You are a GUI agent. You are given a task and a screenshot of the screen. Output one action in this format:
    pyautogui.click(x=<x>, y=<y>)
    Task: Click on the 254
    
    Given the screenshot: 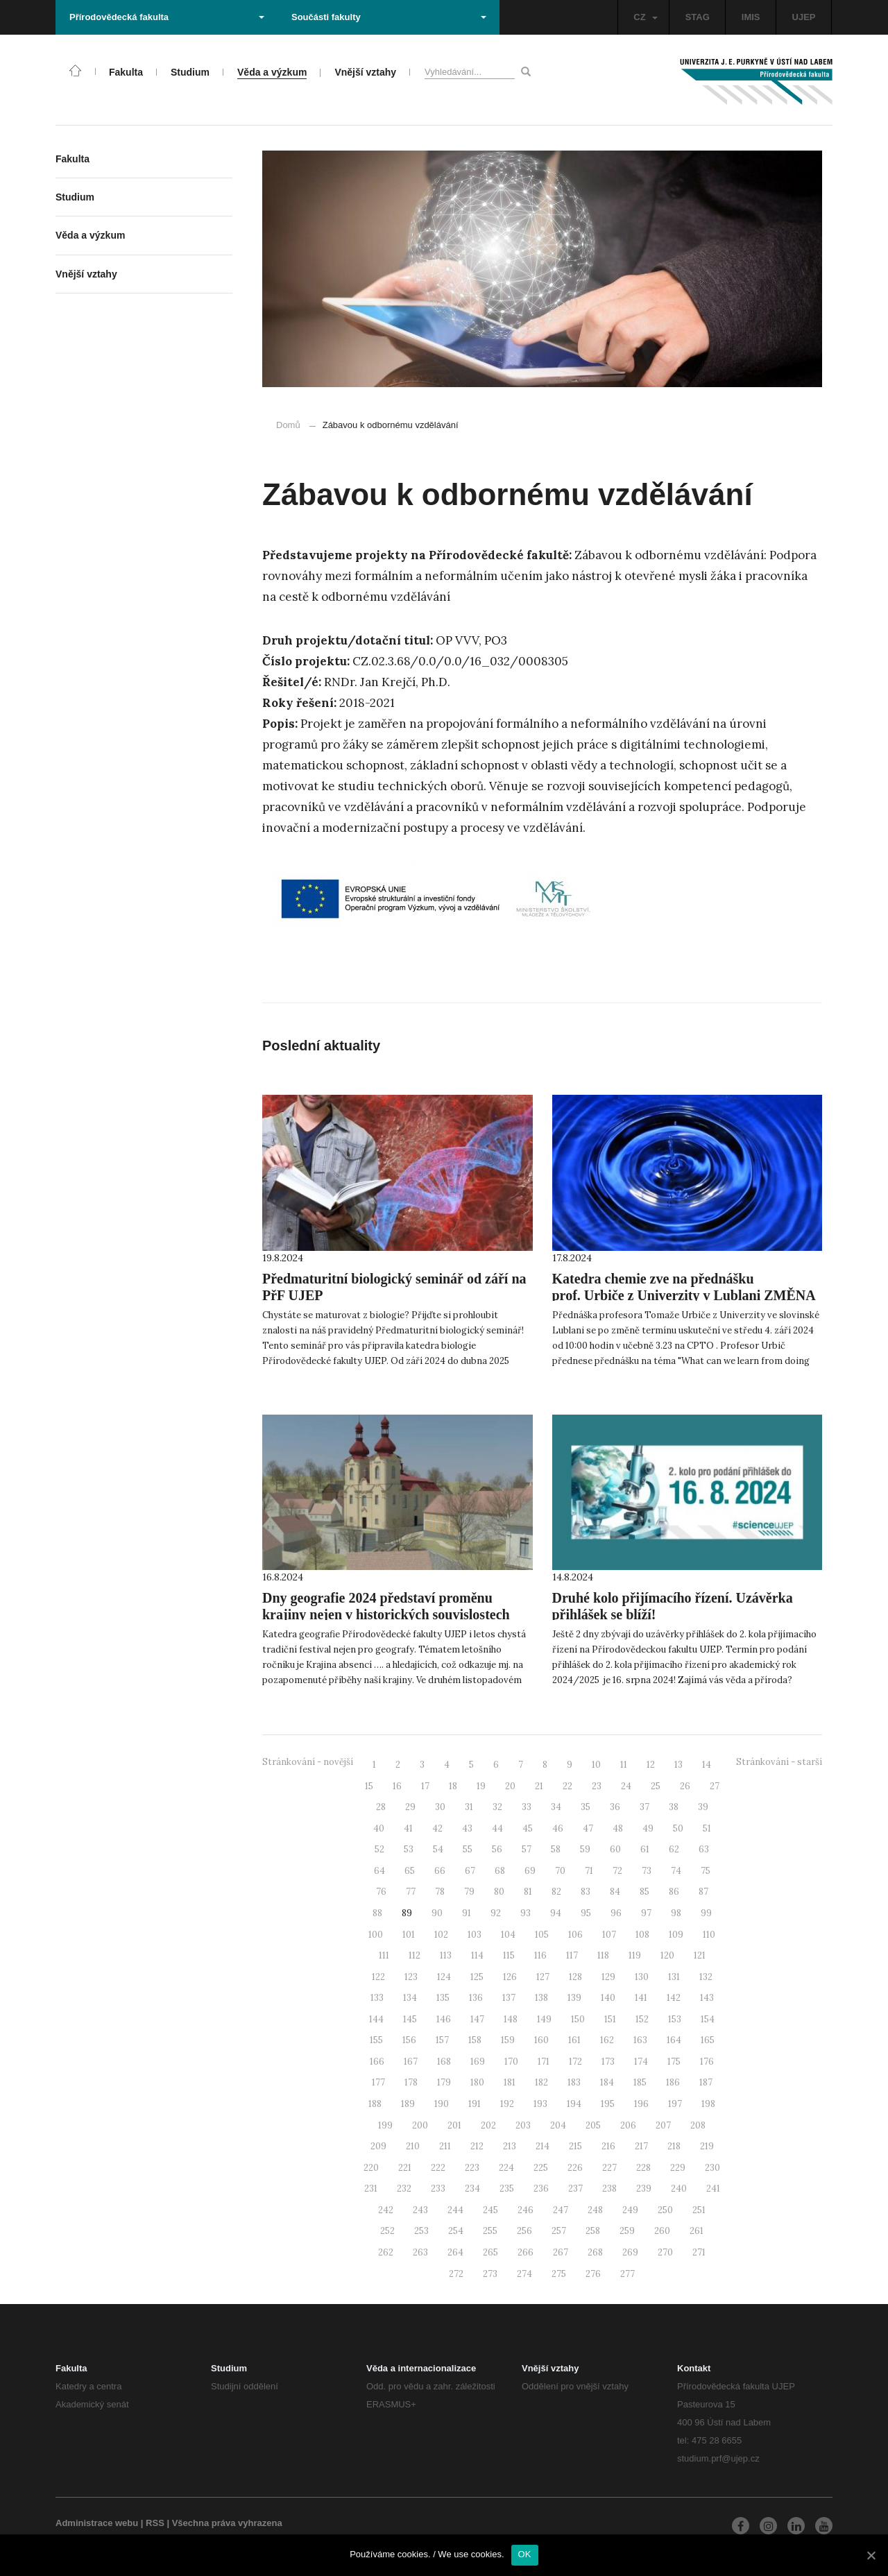 What is the action you would take?
    pyautogui.click(x=455, y=2231)
    